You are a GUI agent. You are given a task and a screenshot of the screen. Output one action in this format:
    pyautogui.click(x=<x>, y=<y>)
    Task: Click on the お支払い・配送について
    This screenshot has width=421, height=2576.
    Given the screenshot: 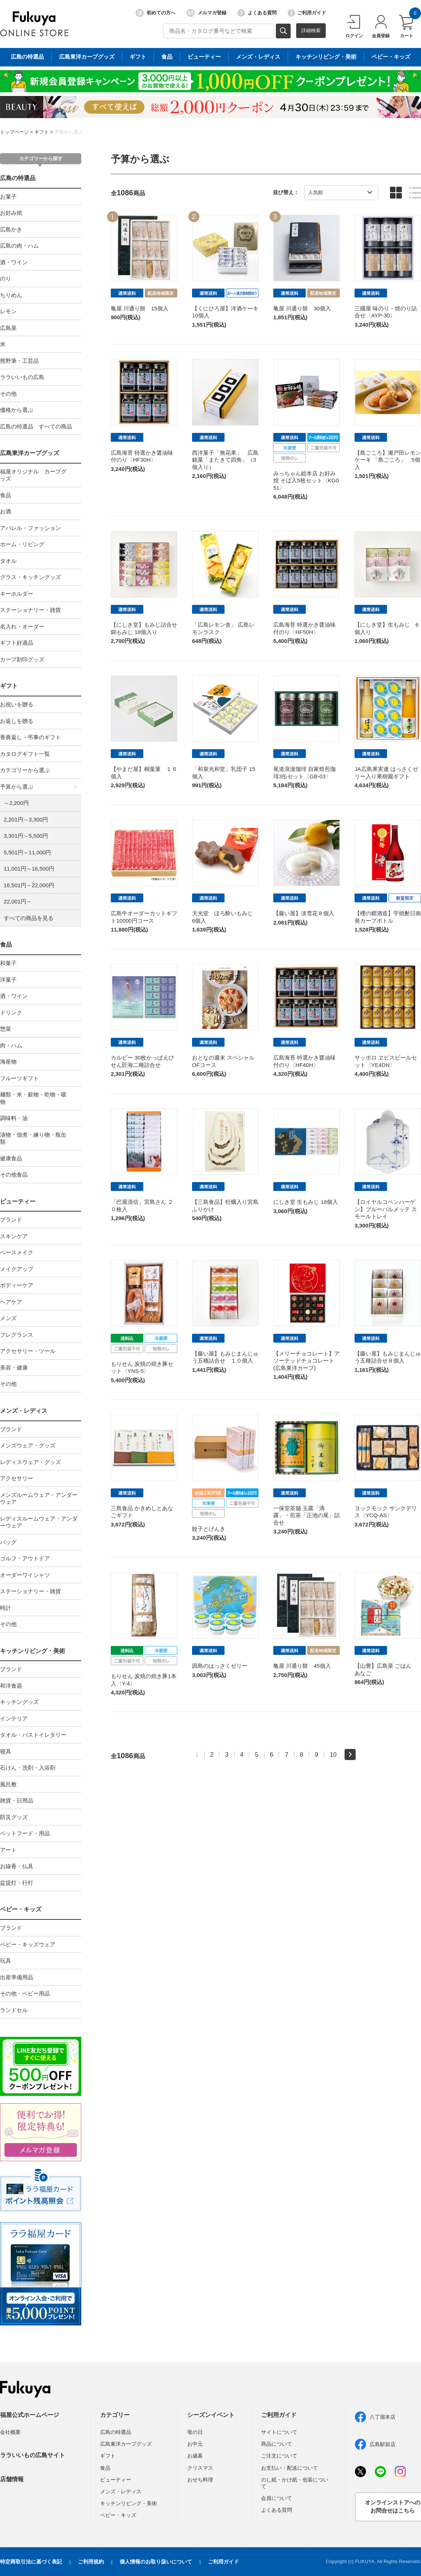 What is the action you would take?
    pyautogui.click(x=289, y=2468)
    